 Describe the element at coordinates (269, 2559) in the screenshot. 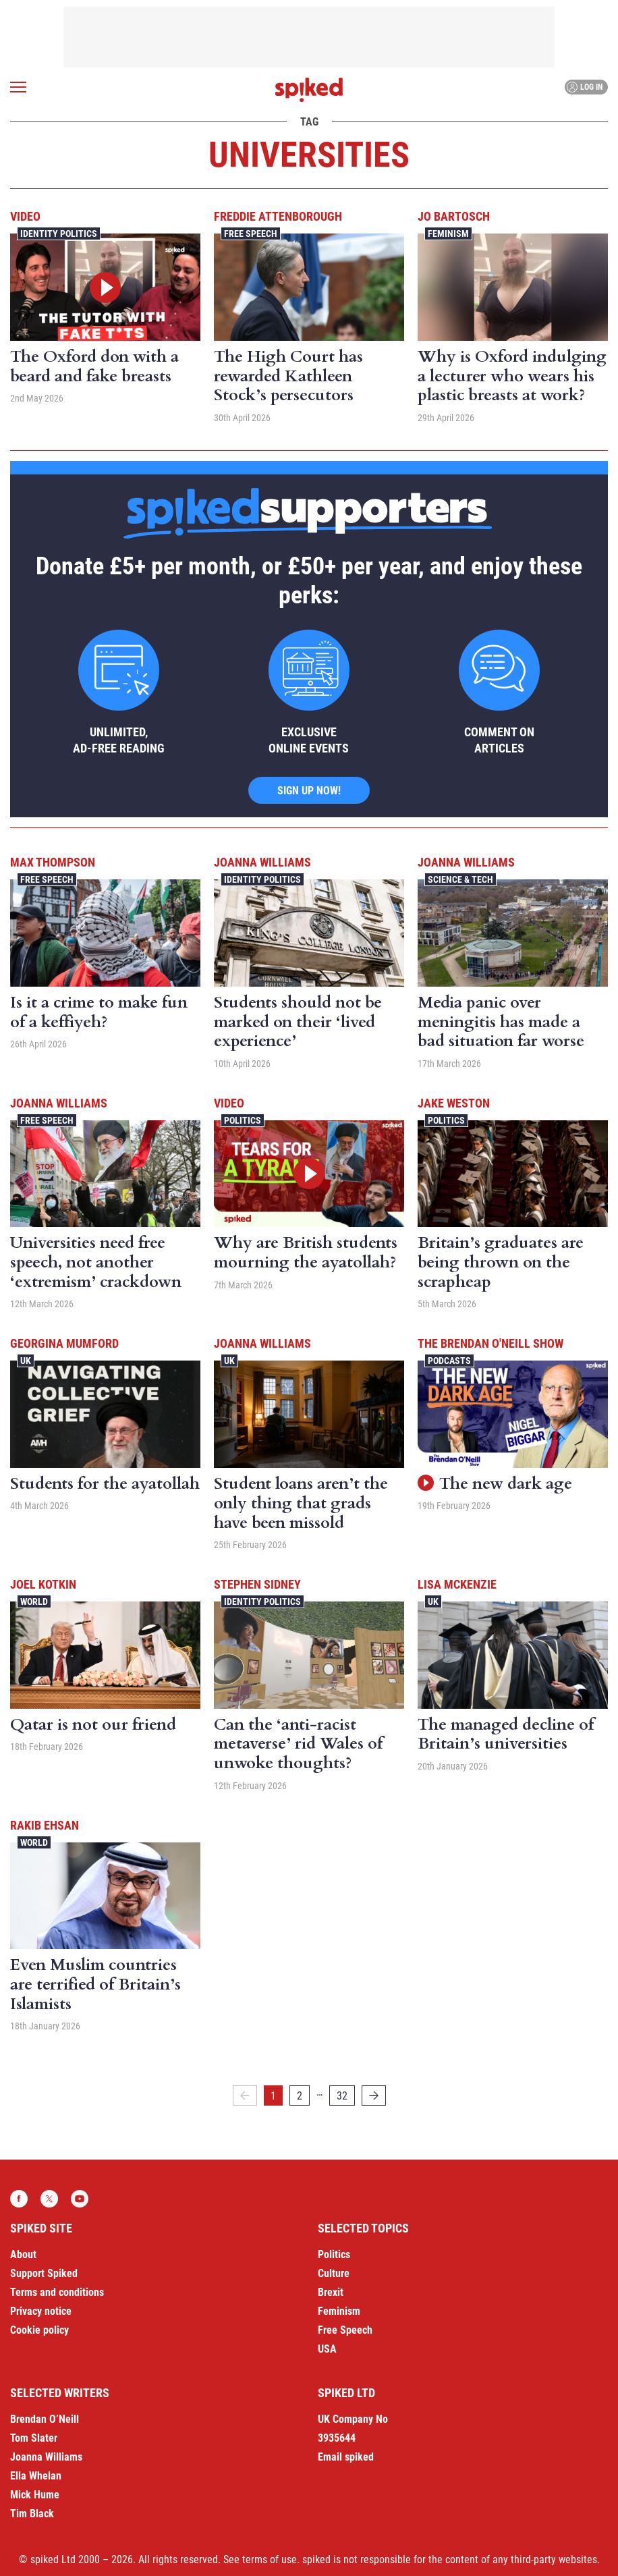

I see `terms of use` at that location.